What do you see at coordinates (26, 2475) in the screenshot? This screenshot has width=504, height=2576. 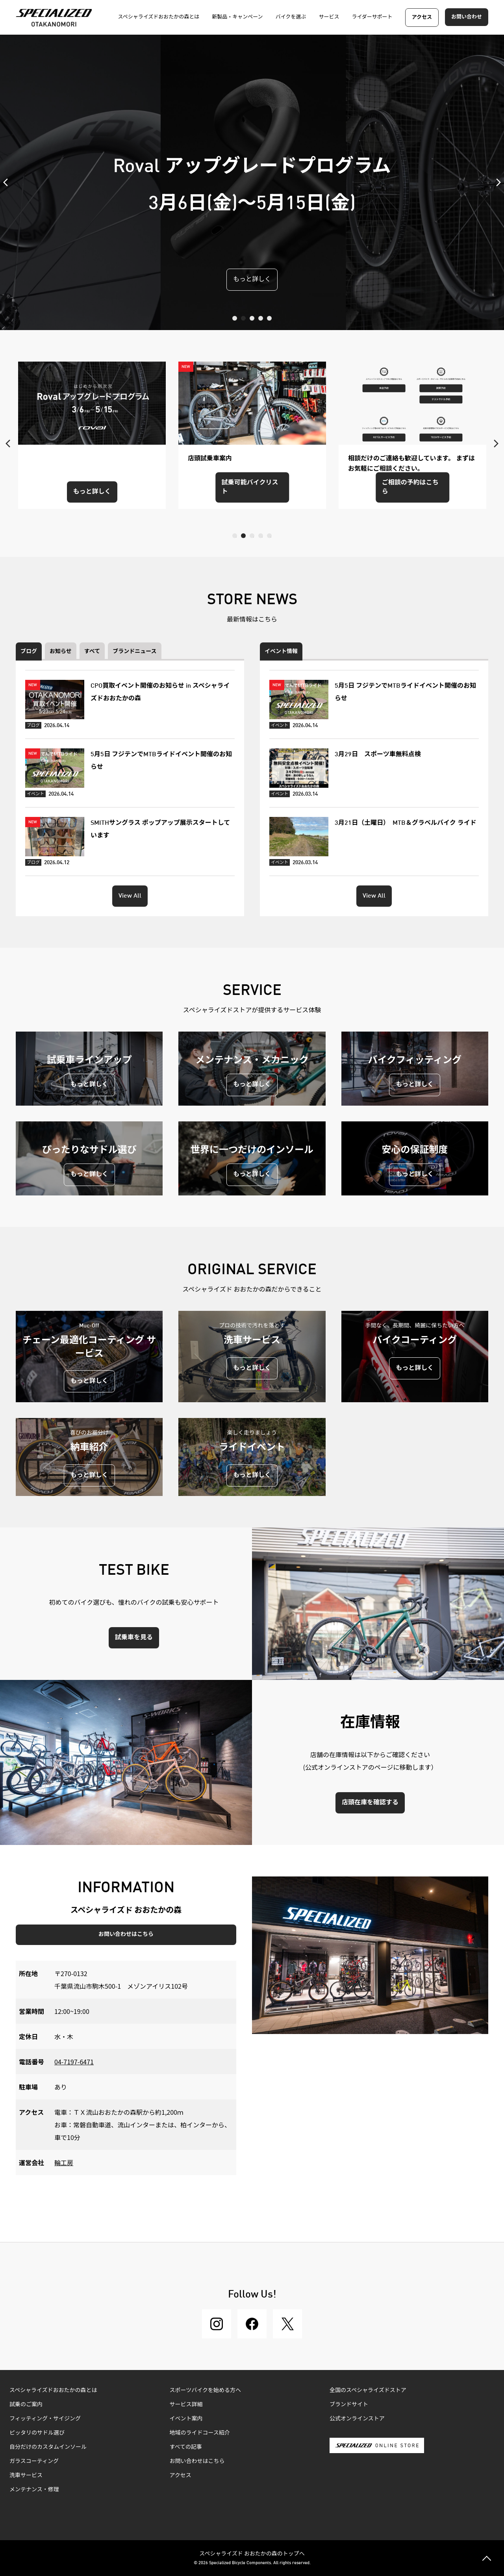 I see `洗車サービス` at bounding box center [26, 2475].